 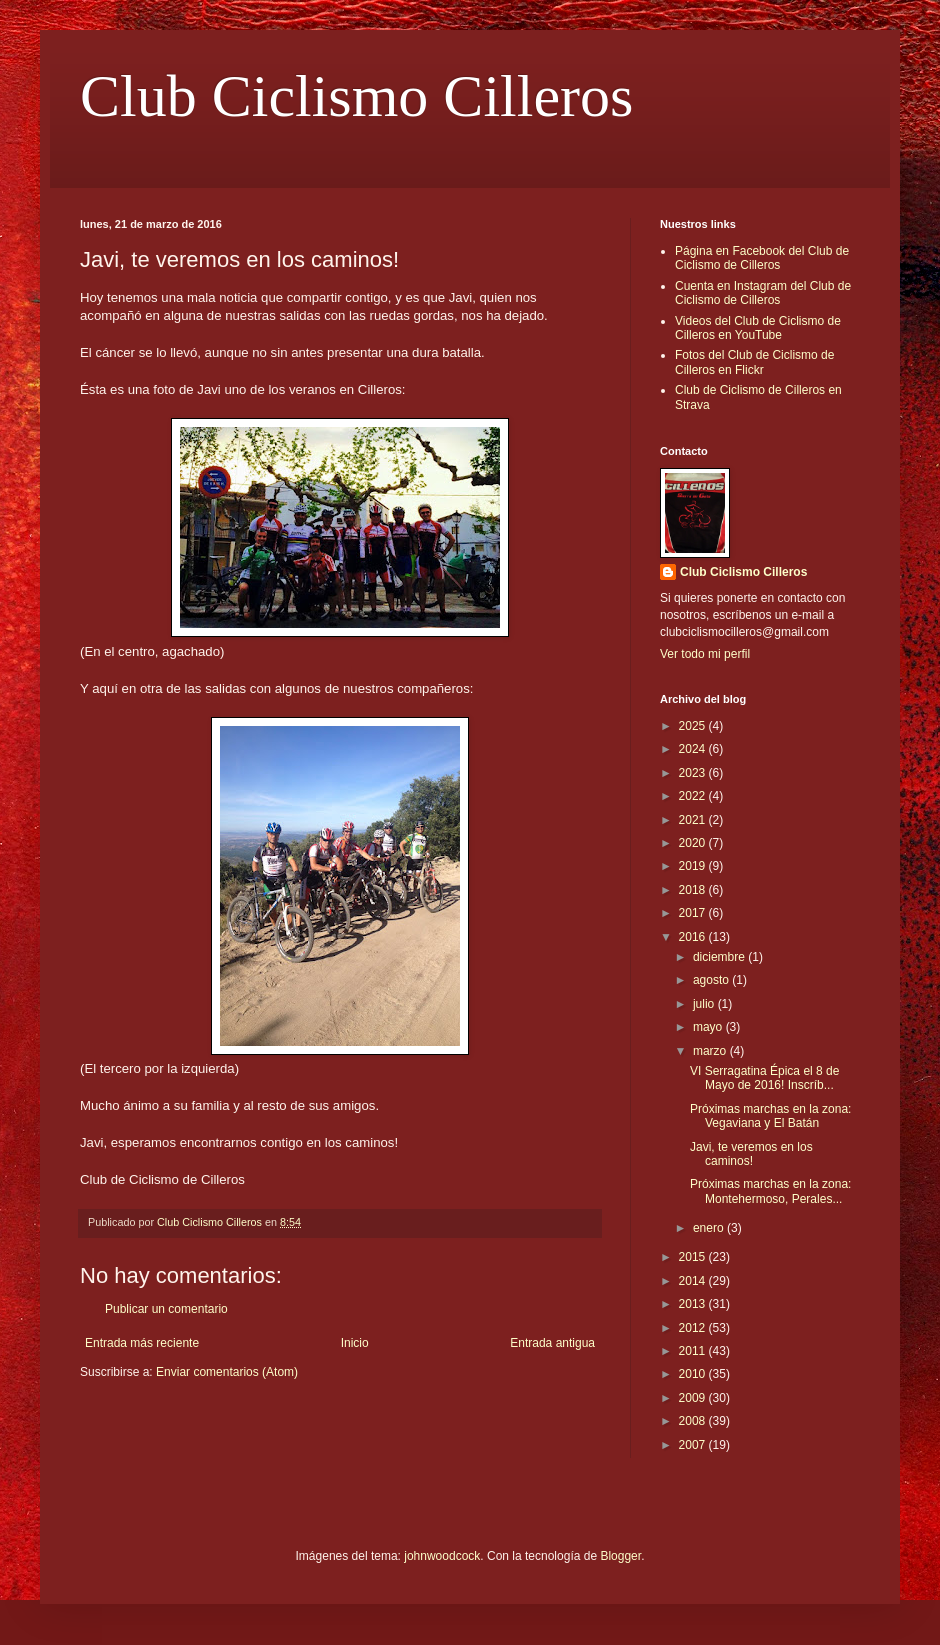 I want to click on 2024, so click(x=694, y=749).